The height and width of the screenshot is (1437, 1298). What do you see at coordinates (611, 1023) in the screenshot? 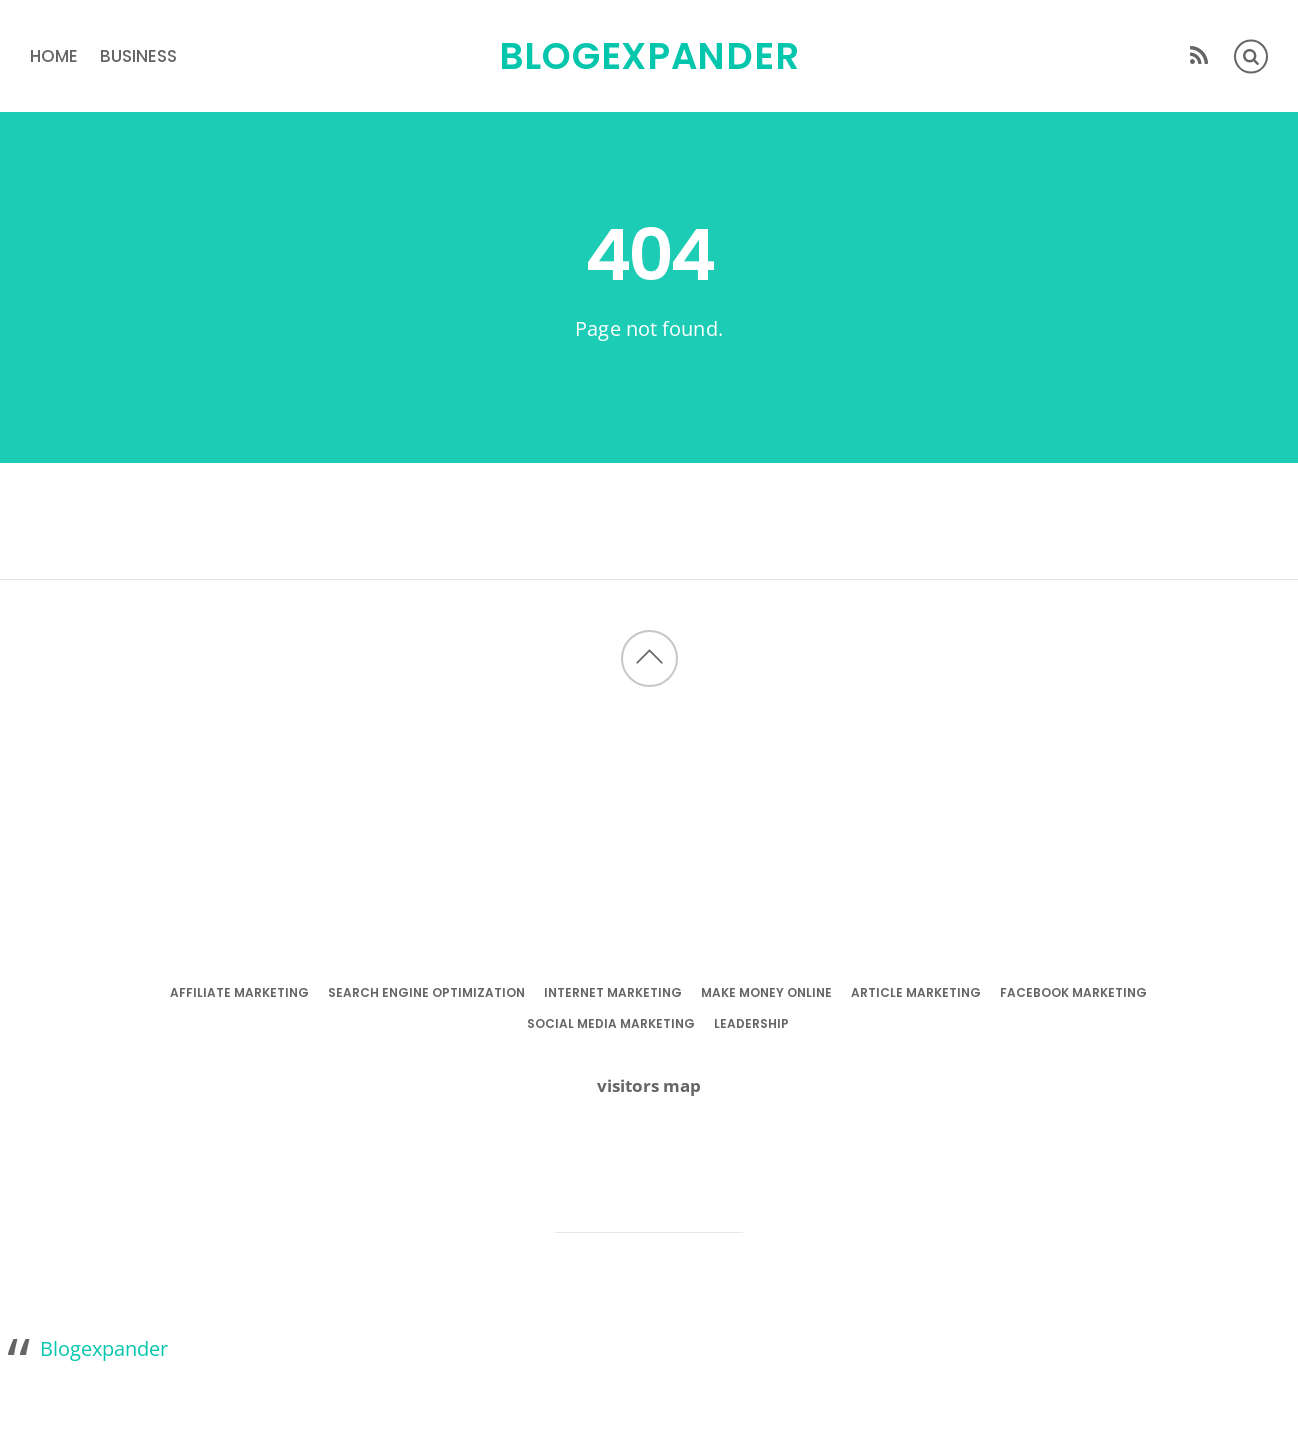
I see `social media marketing` at bounding box center [611, 1023].